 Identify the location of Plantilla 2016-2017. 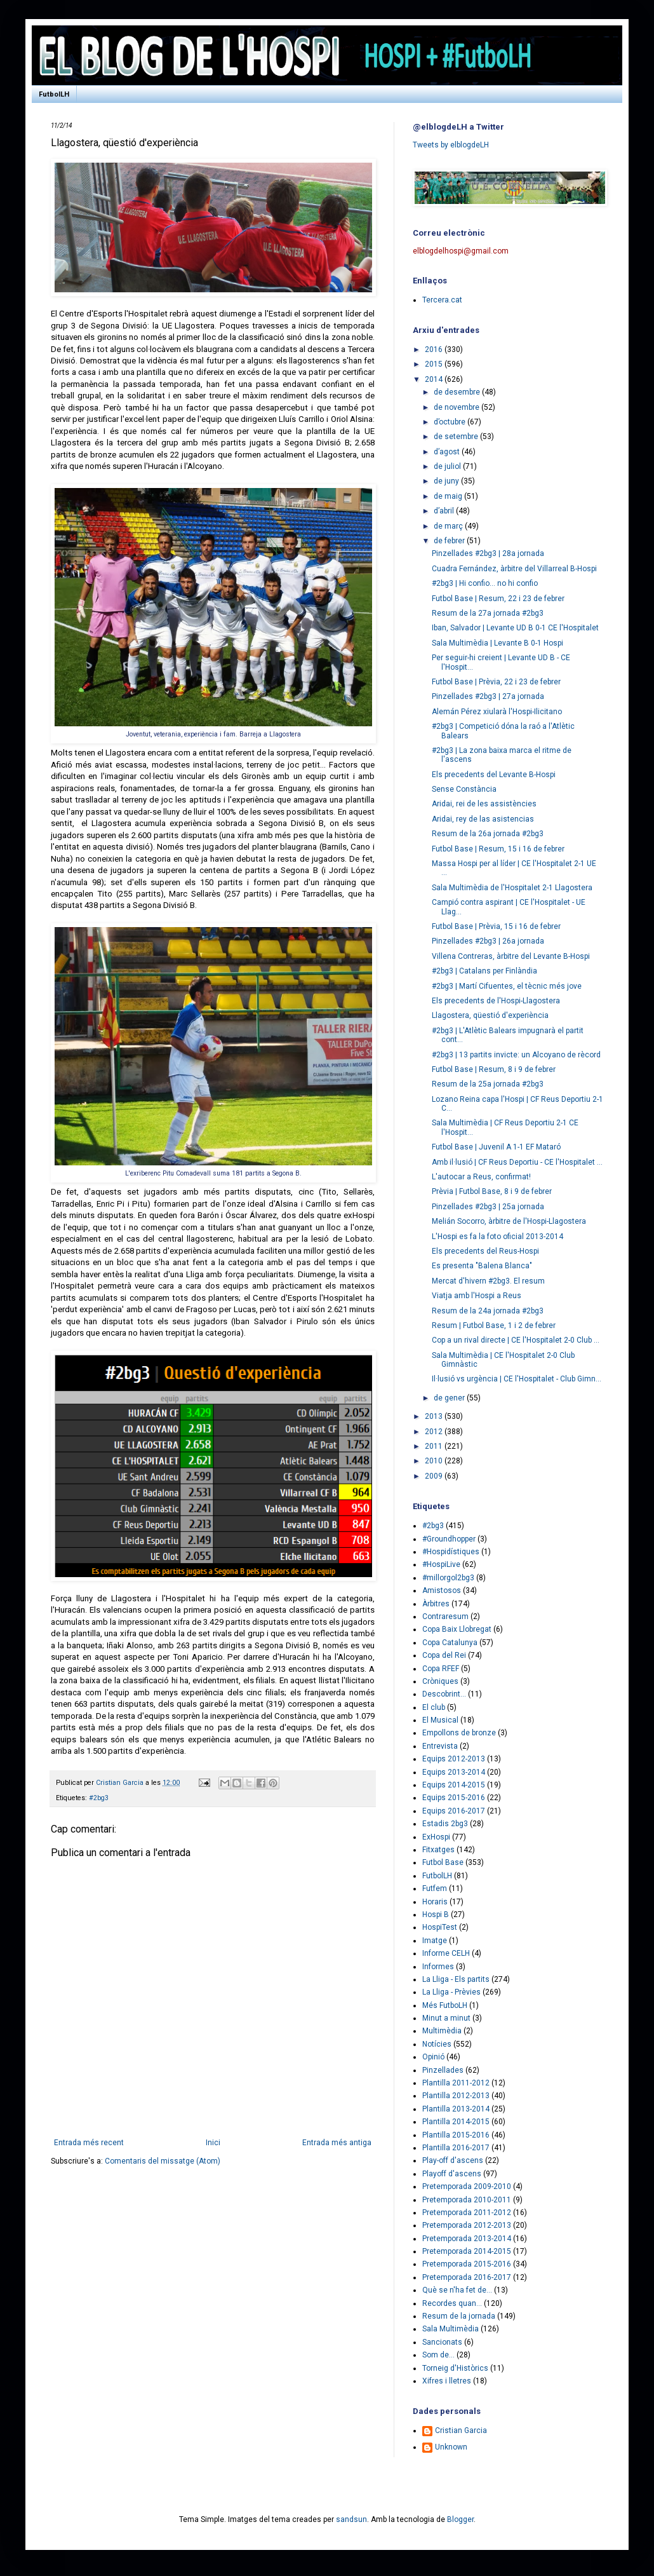
(456, 2147).